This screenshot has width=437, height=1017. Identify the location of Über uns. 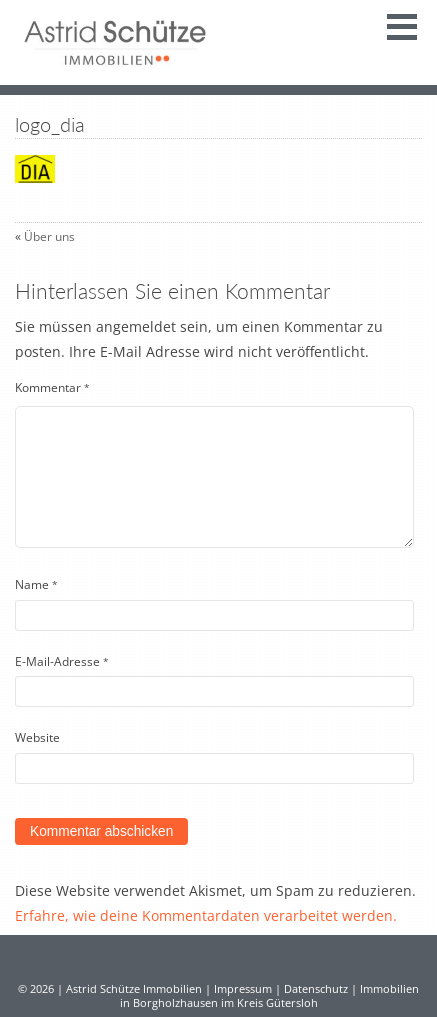
(49, 236).